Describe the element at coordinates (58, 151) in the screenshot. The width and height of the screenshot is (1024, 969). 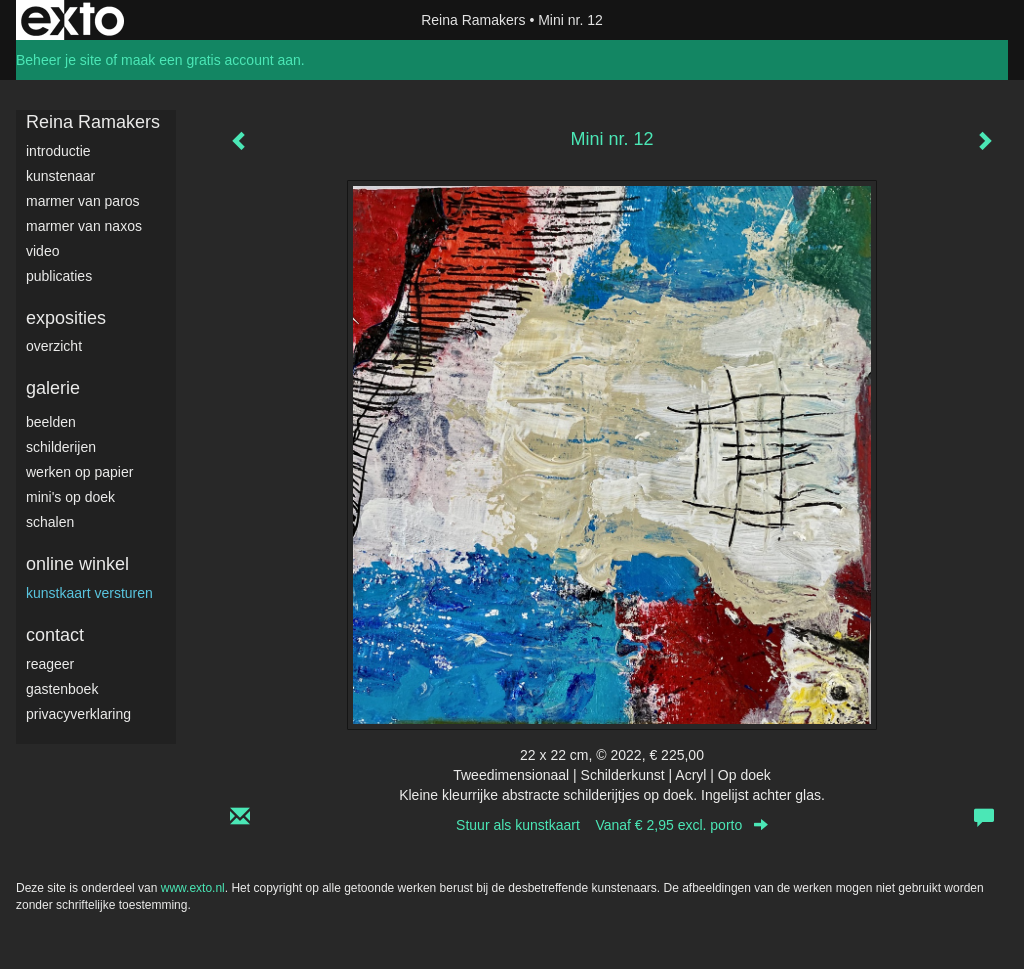
I see `Introductie` at that location.